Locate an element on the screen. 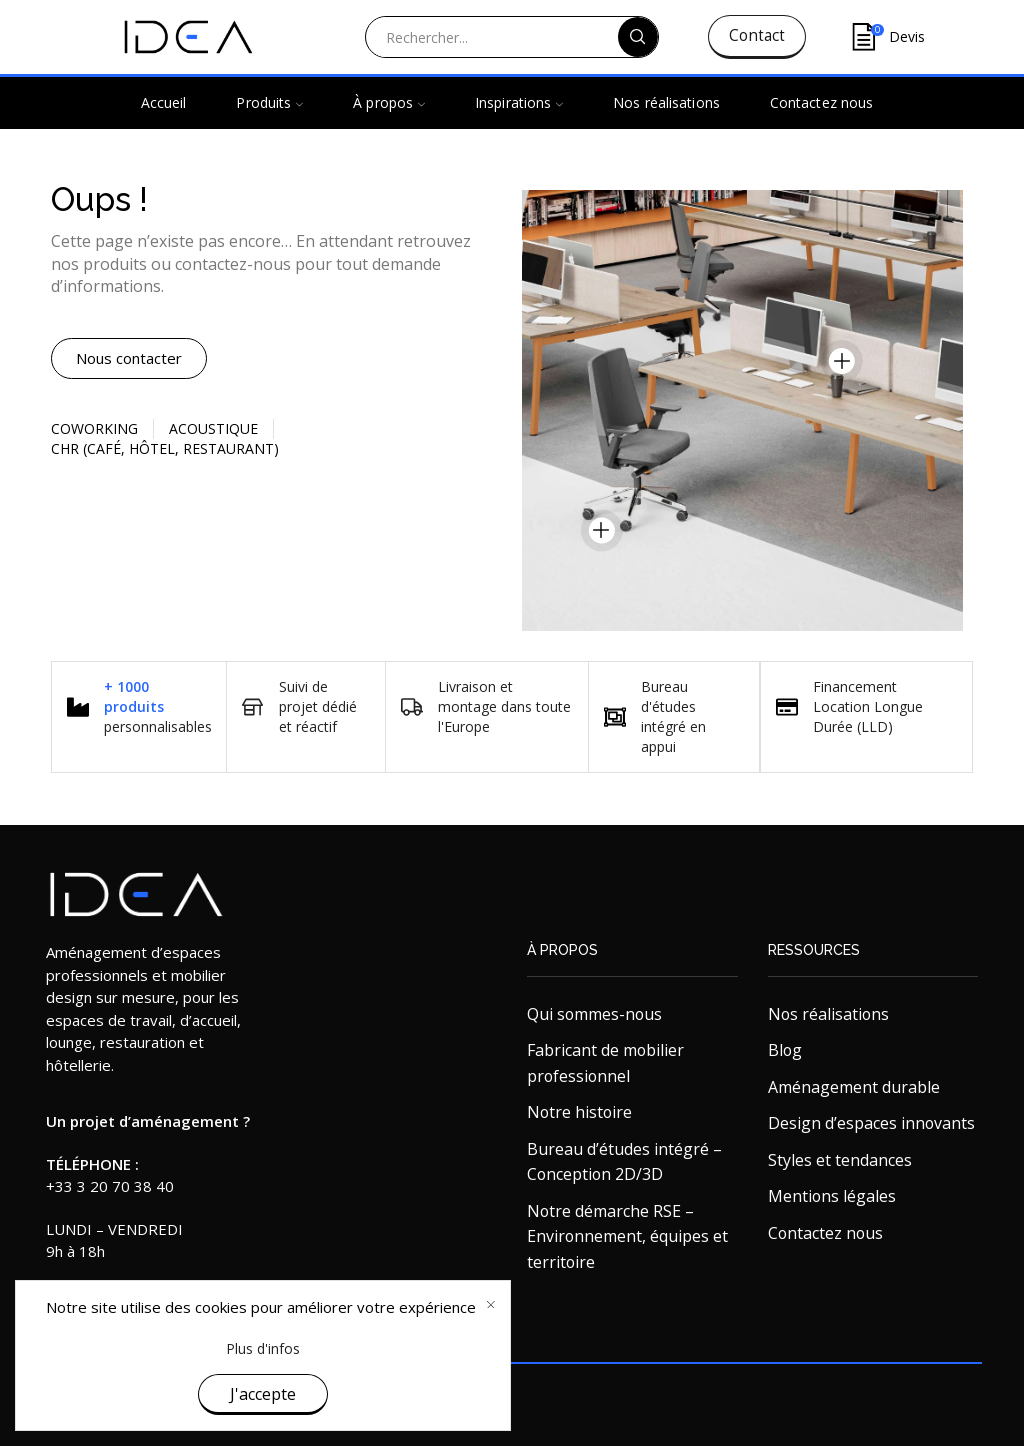 This screenshot has width=1024, height=1446. Accueil is located at coordinates (164, 102).